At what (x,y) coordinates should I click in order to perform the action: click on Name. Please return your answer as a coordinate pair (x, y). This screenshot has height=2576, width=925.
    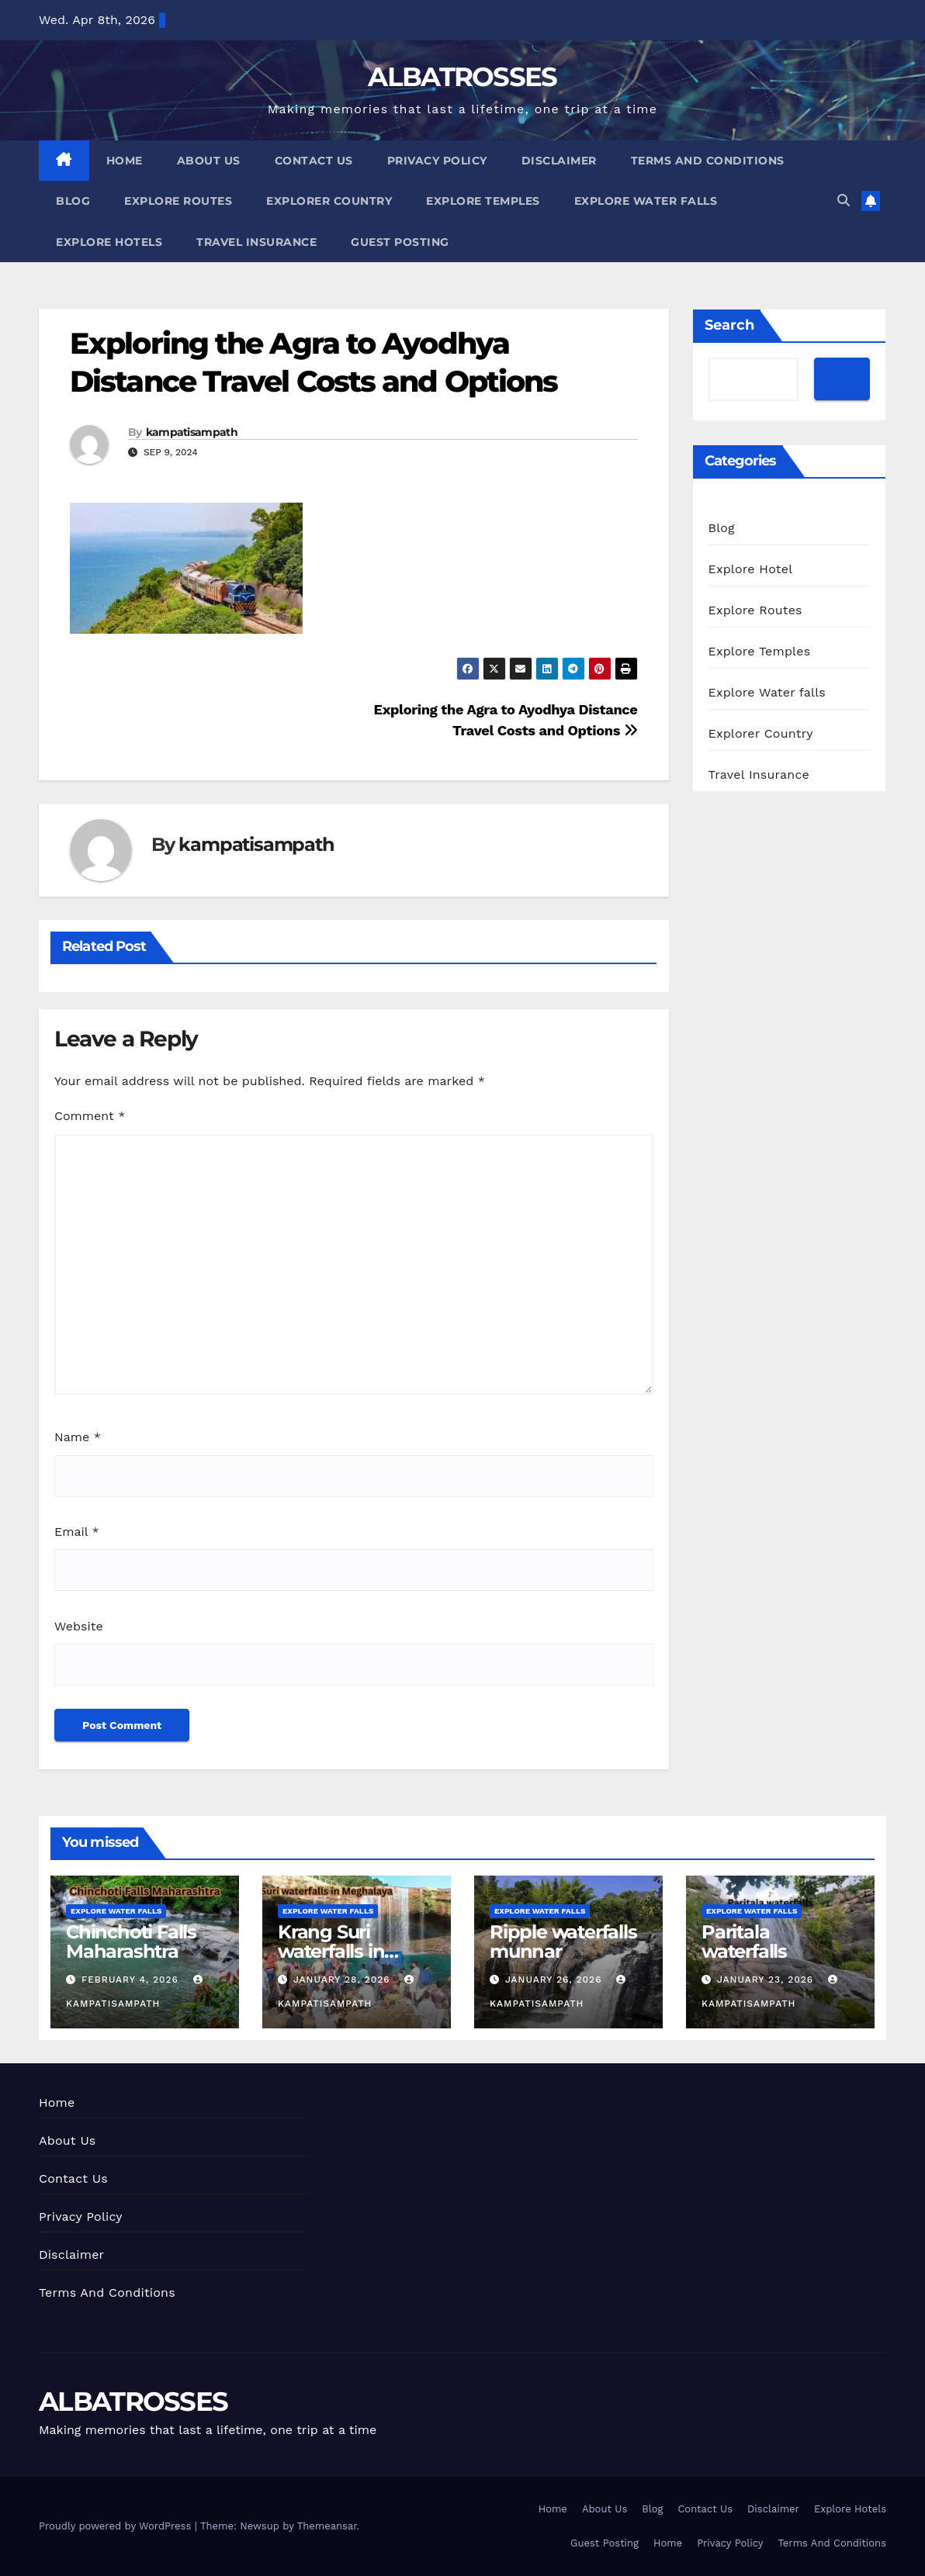
    Looking at the image, I should click on (77, 1437).